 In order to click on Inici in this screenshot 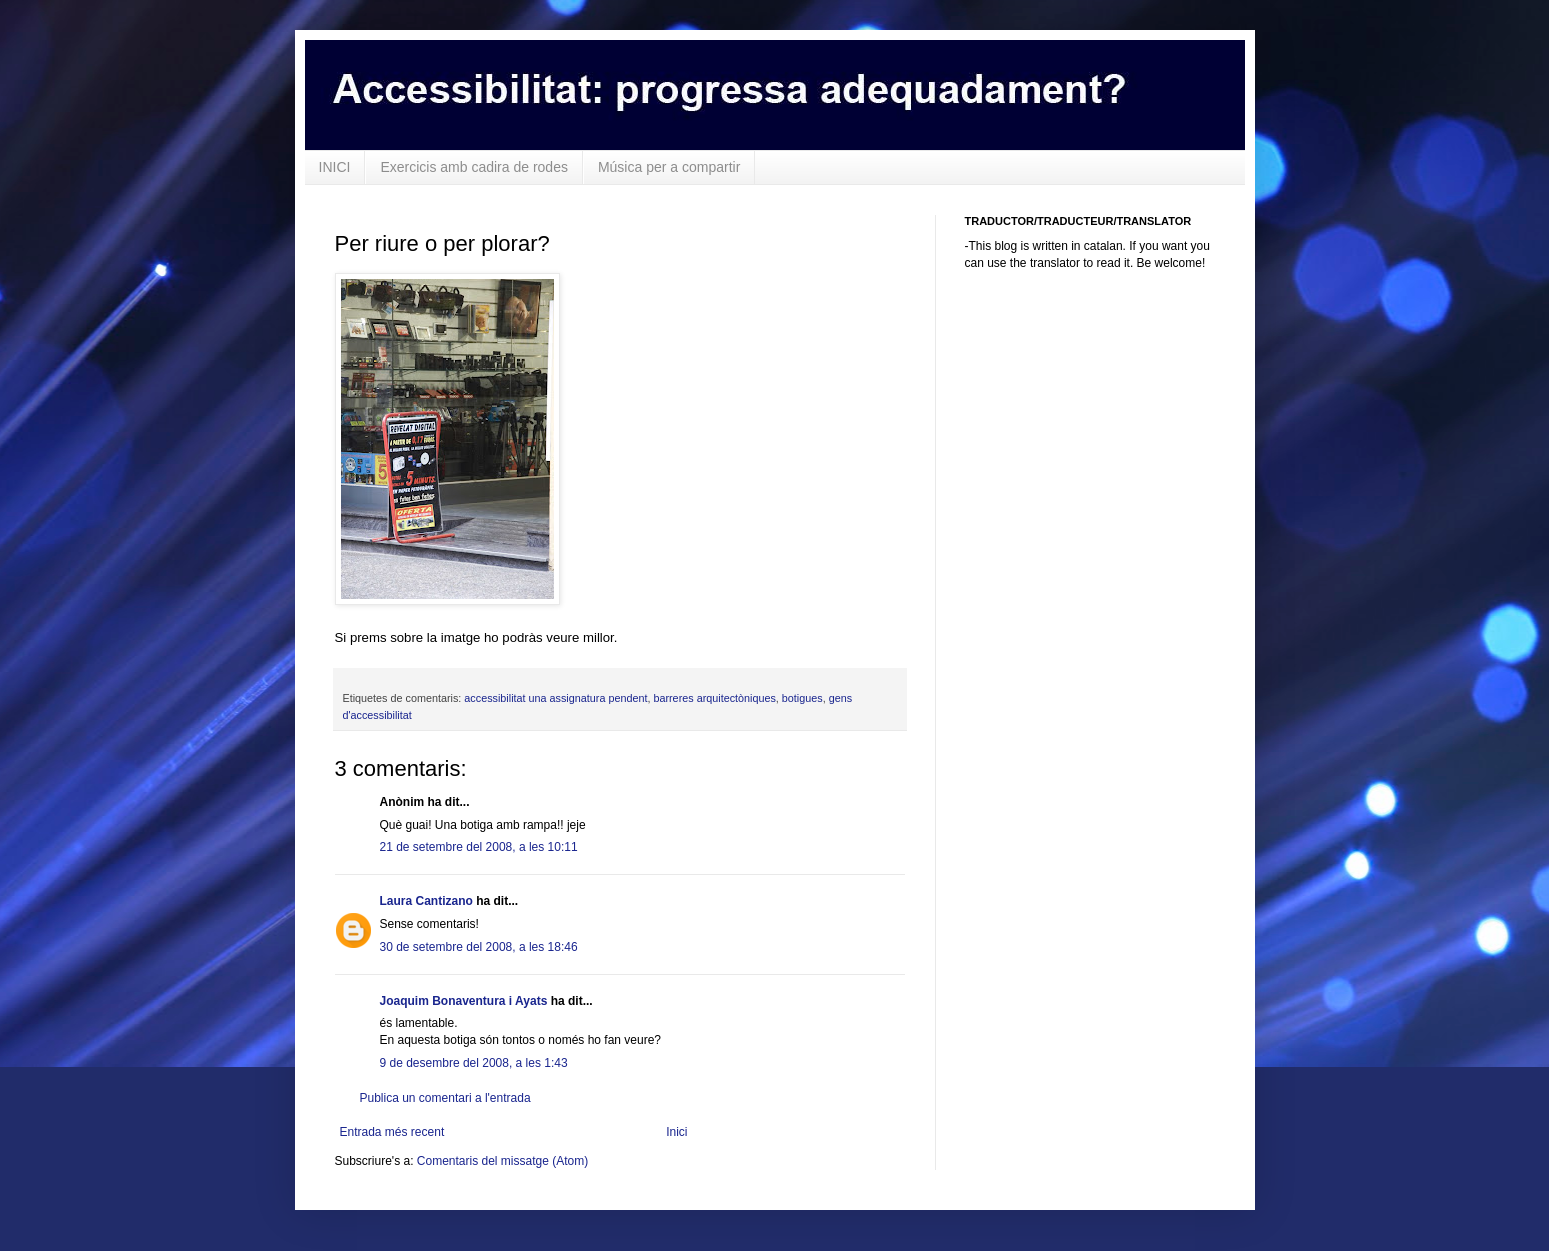, I will do `click(676, 1132)`.